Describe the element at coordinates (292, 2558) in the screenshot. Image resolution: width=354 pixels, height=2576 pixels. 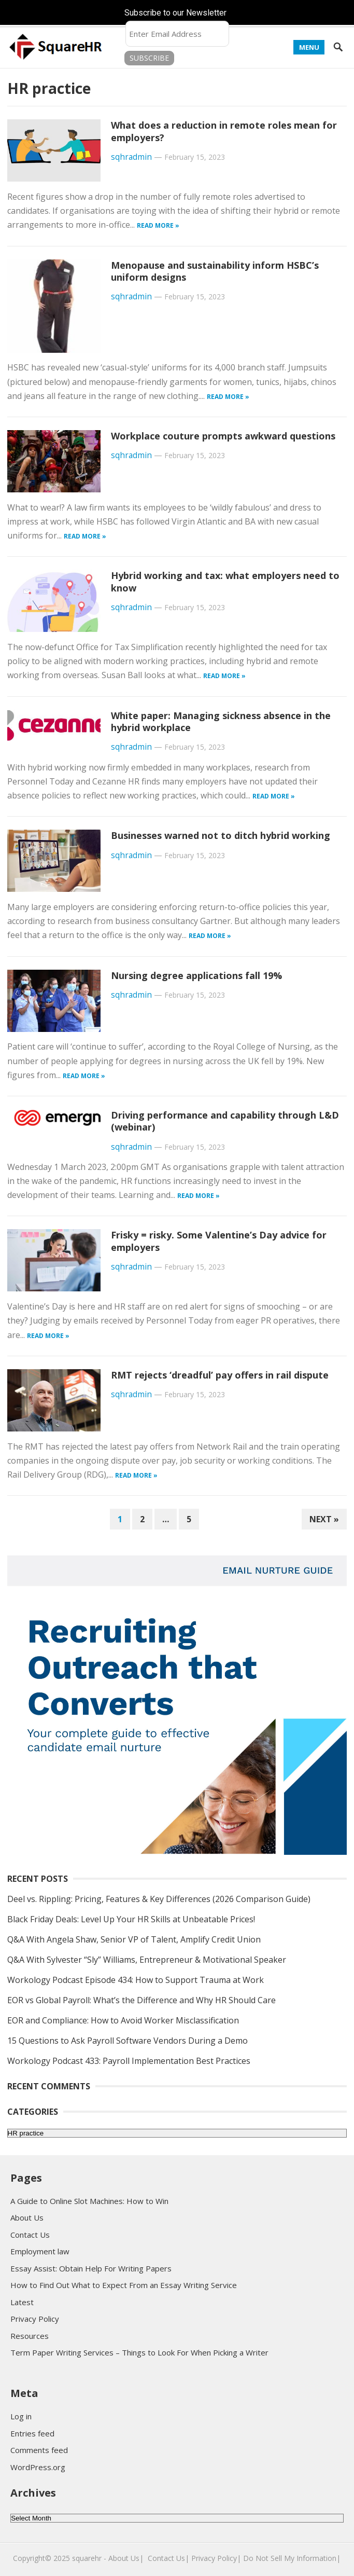
I see `Do Not Sell My Information|` at that location.